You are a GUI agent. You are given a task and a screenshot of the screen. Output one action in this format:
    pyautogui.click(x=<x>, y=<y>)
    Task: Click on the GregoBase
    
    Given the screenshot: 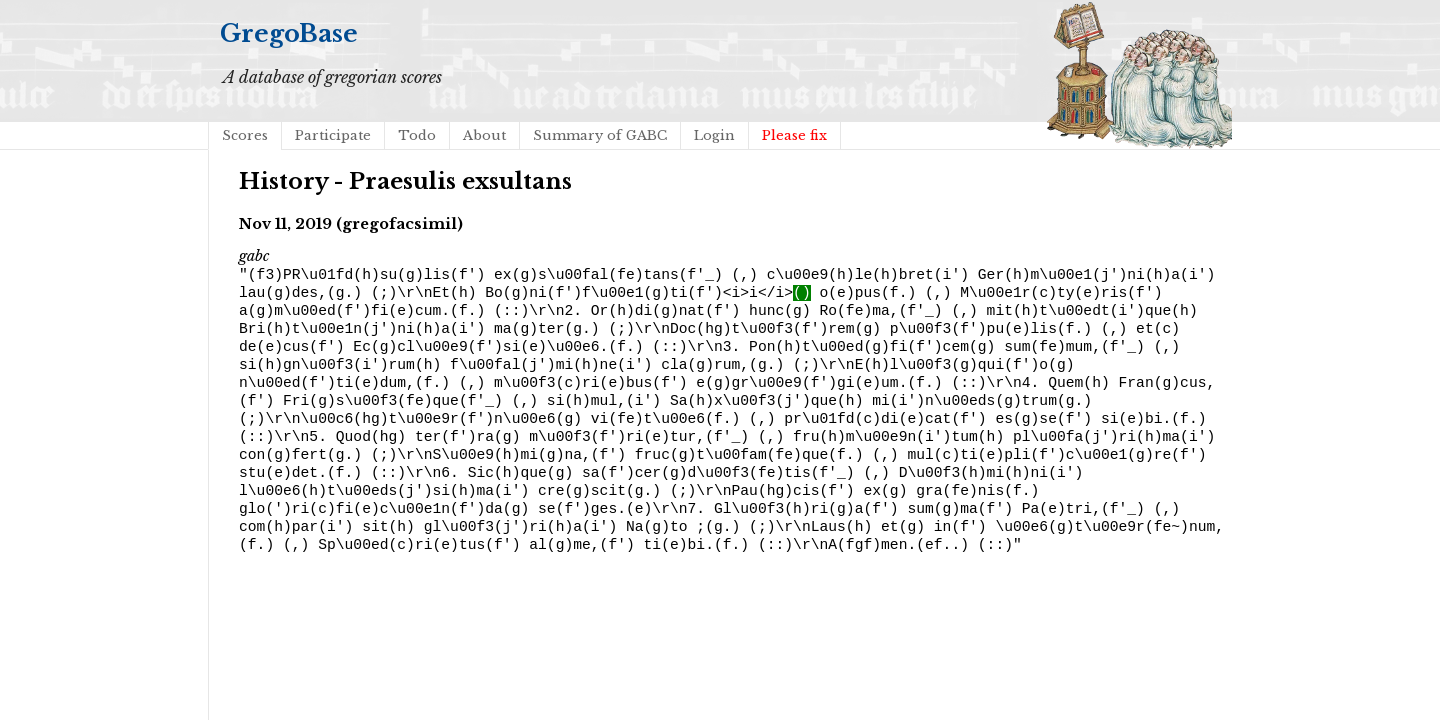 What is the action you would take?
    pyautogui.click(x=289, y=33)
    